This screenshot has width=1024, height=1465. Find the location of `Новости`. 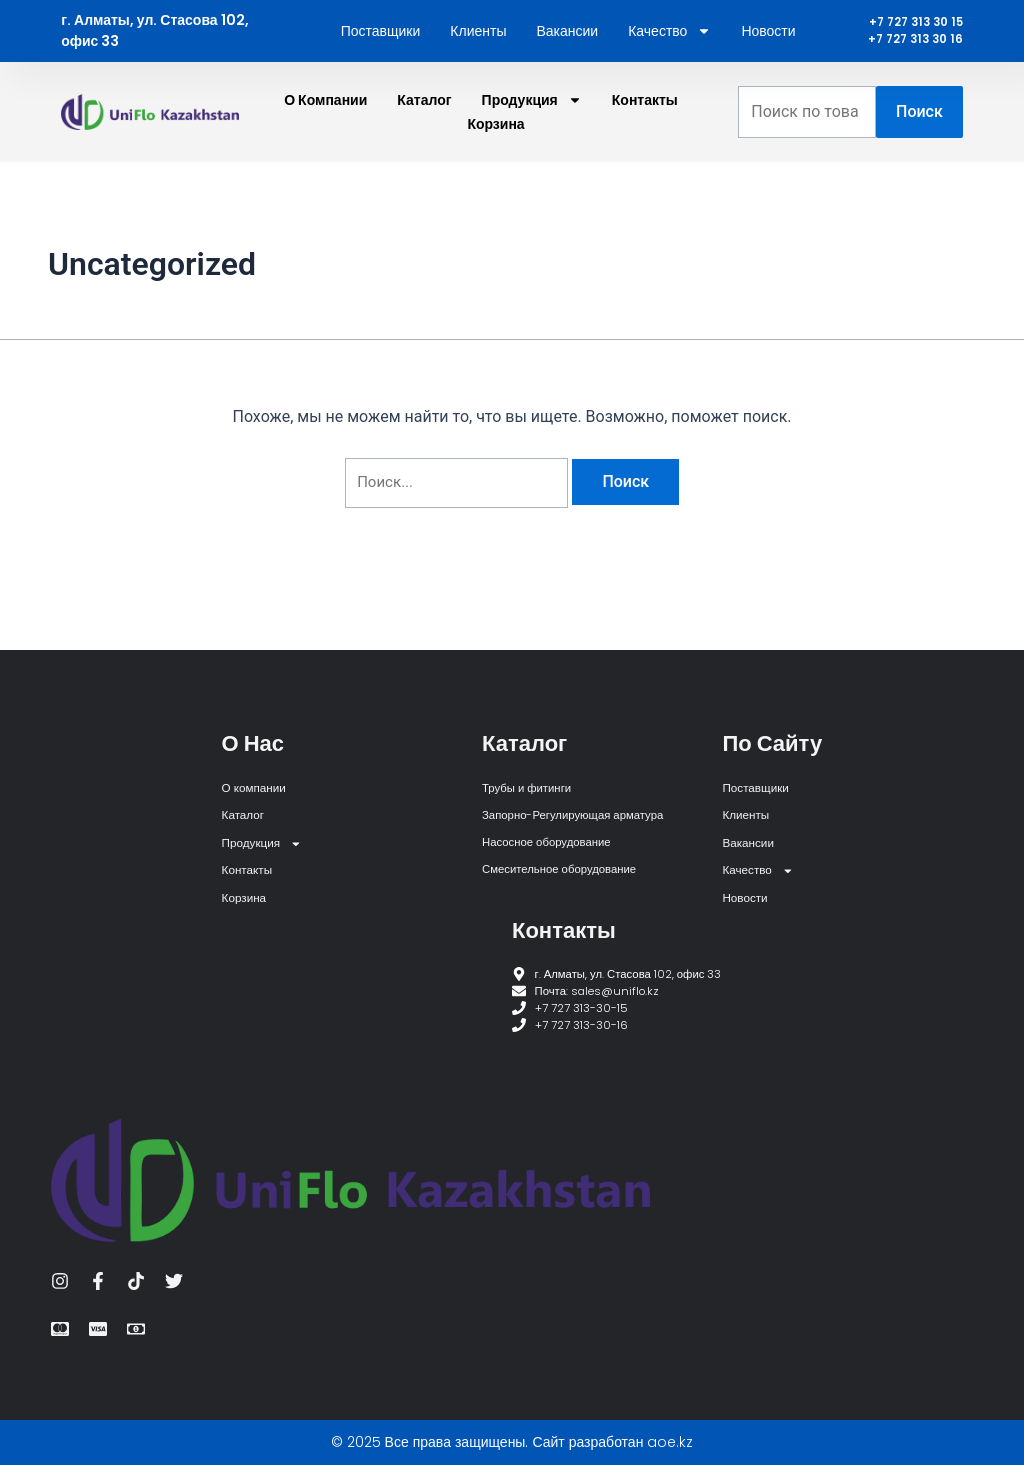

Новости is located at coordinates (768, 52).